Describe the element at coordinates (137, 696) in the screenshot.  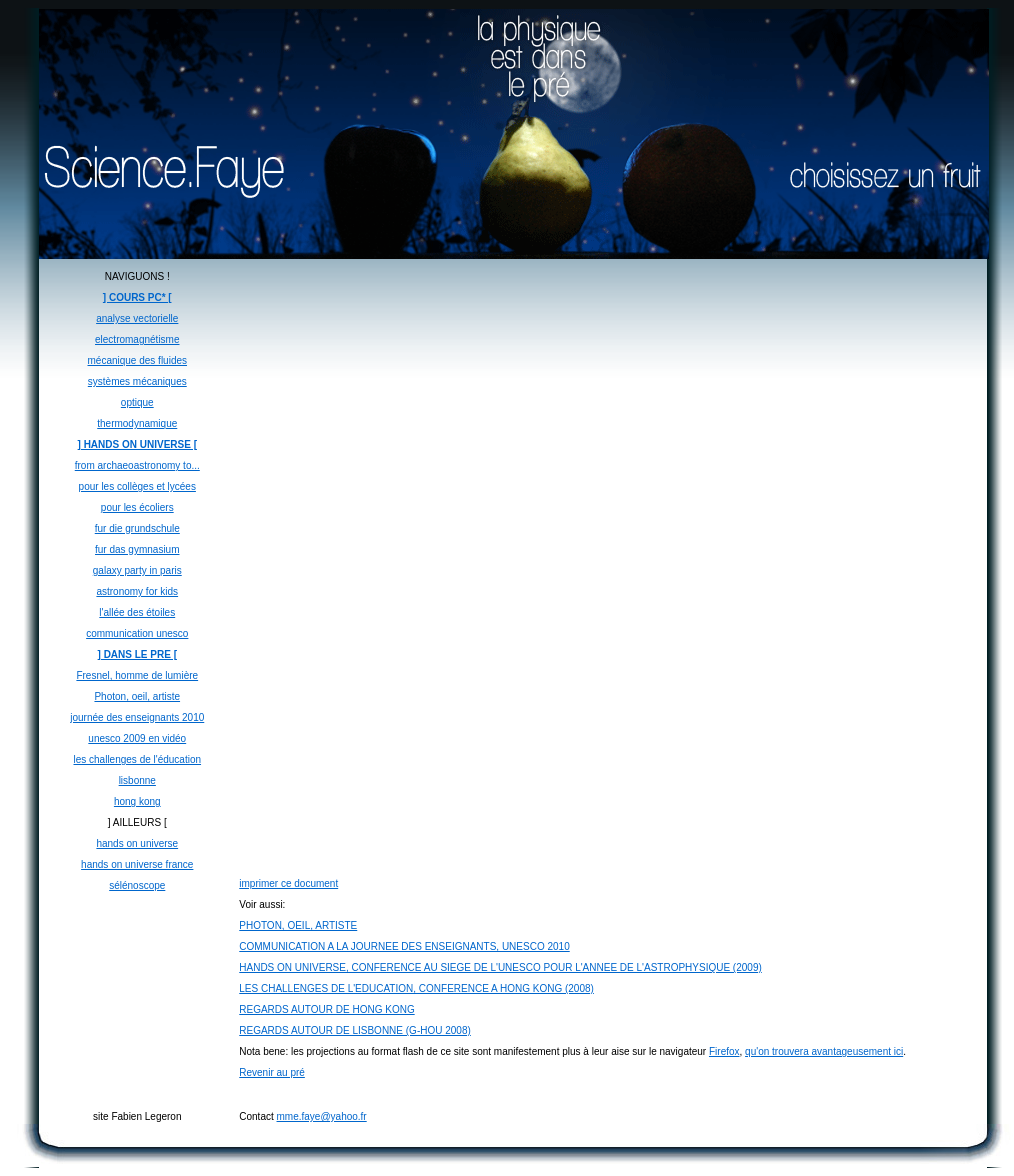
I see `Photon, oeil, artiste` at that location.